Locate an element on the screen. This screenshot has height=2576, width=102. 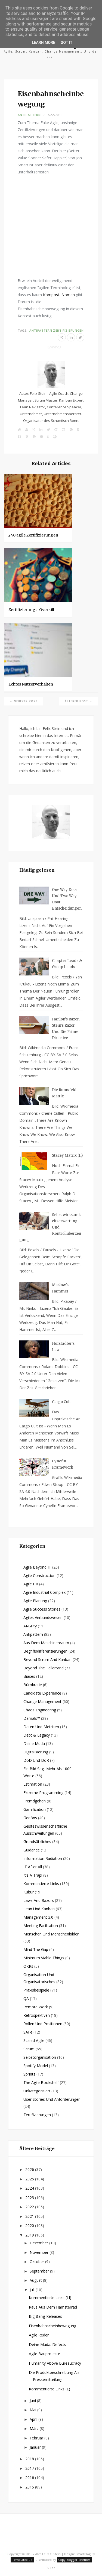
Big Bang-Releases is located at coordinates (45, 2316).